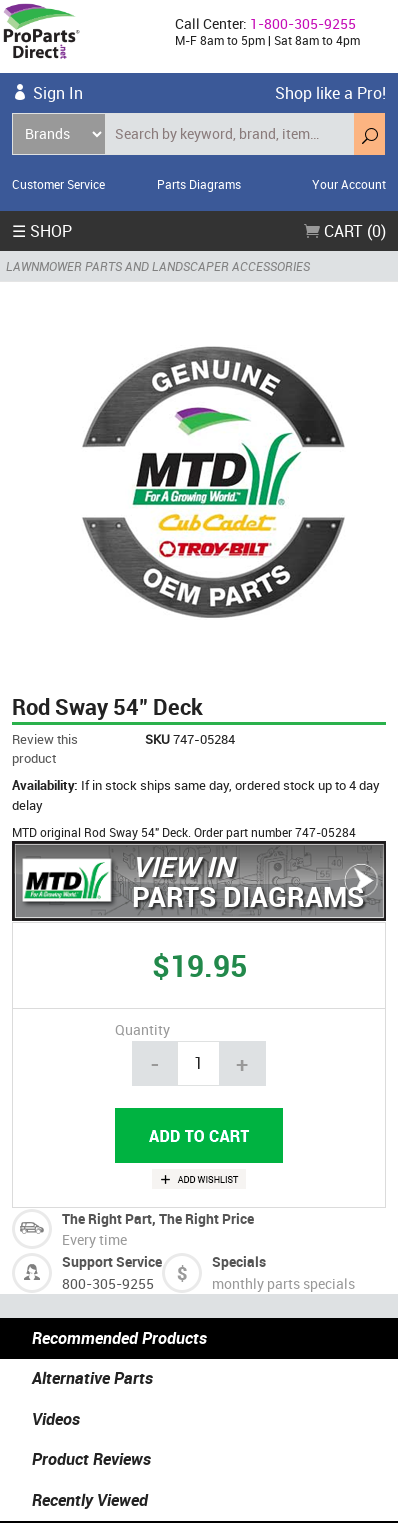  Describe the element at coordinates (158, 1218) in the screenshot. I see `The Right Part, The Right Price` at that location.